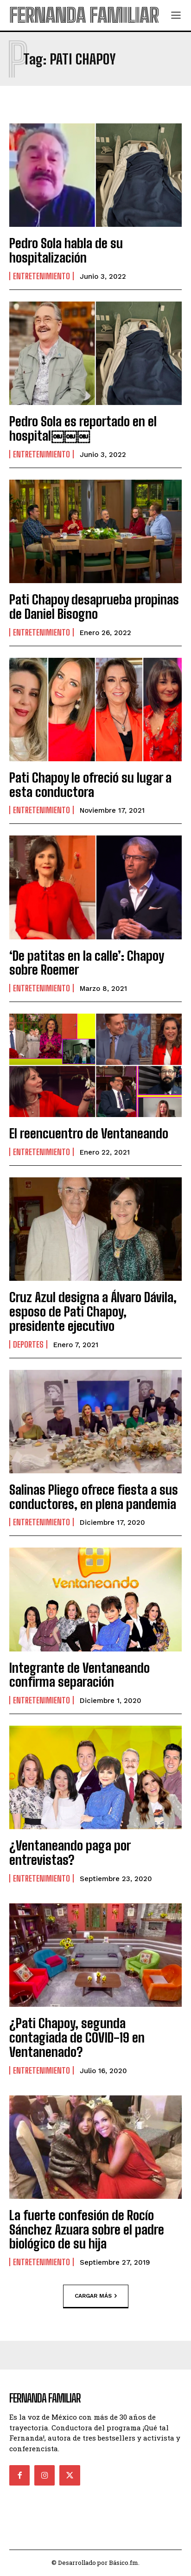 The height and width of the screenshot is (2576, 191). Describe the element at coordinates (90, 785) in the screenshot. I see `Pati Chapoy le ofreció su lugar a esta conductora` at that location.